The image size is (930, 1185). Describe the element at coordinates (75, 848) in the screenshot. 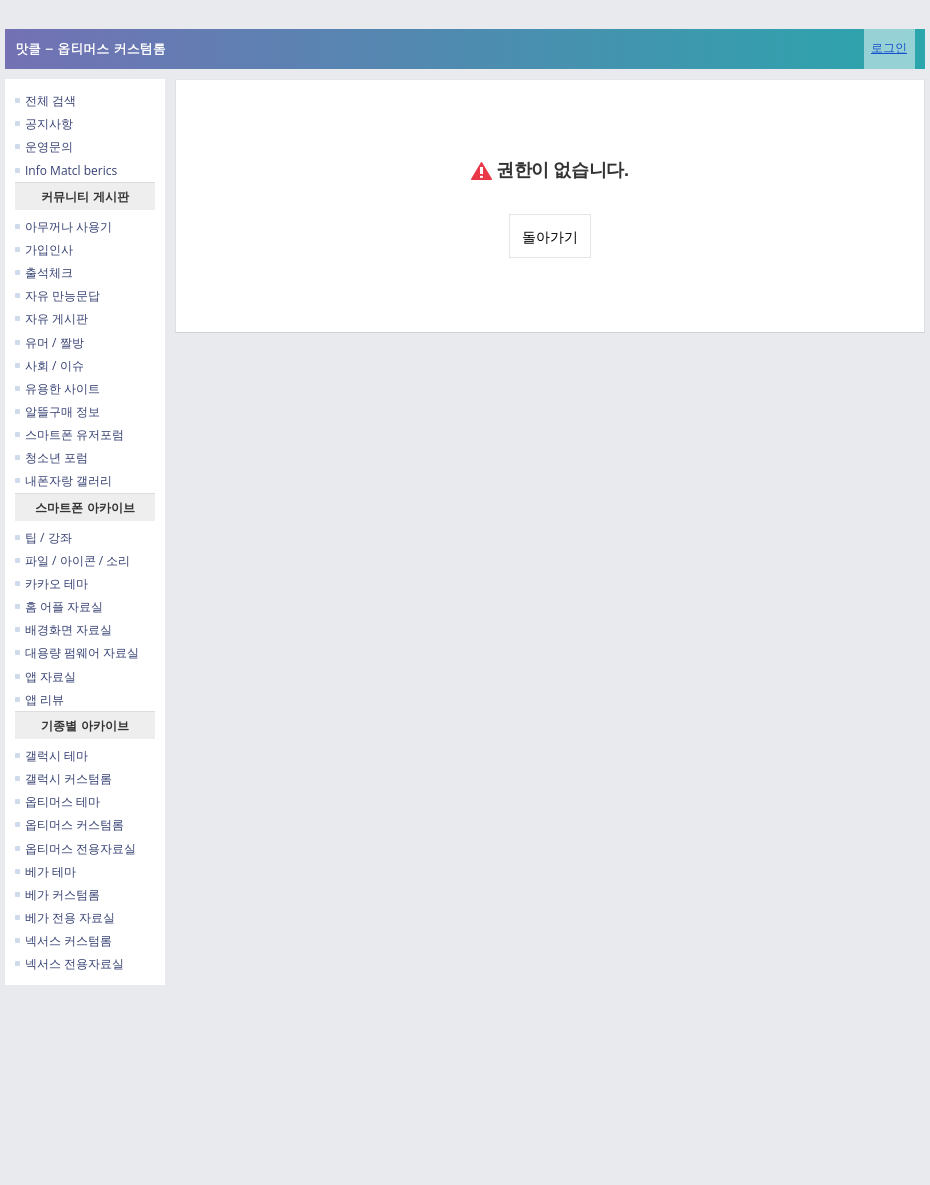

I see `옵티머스 전용자료실` at that location.